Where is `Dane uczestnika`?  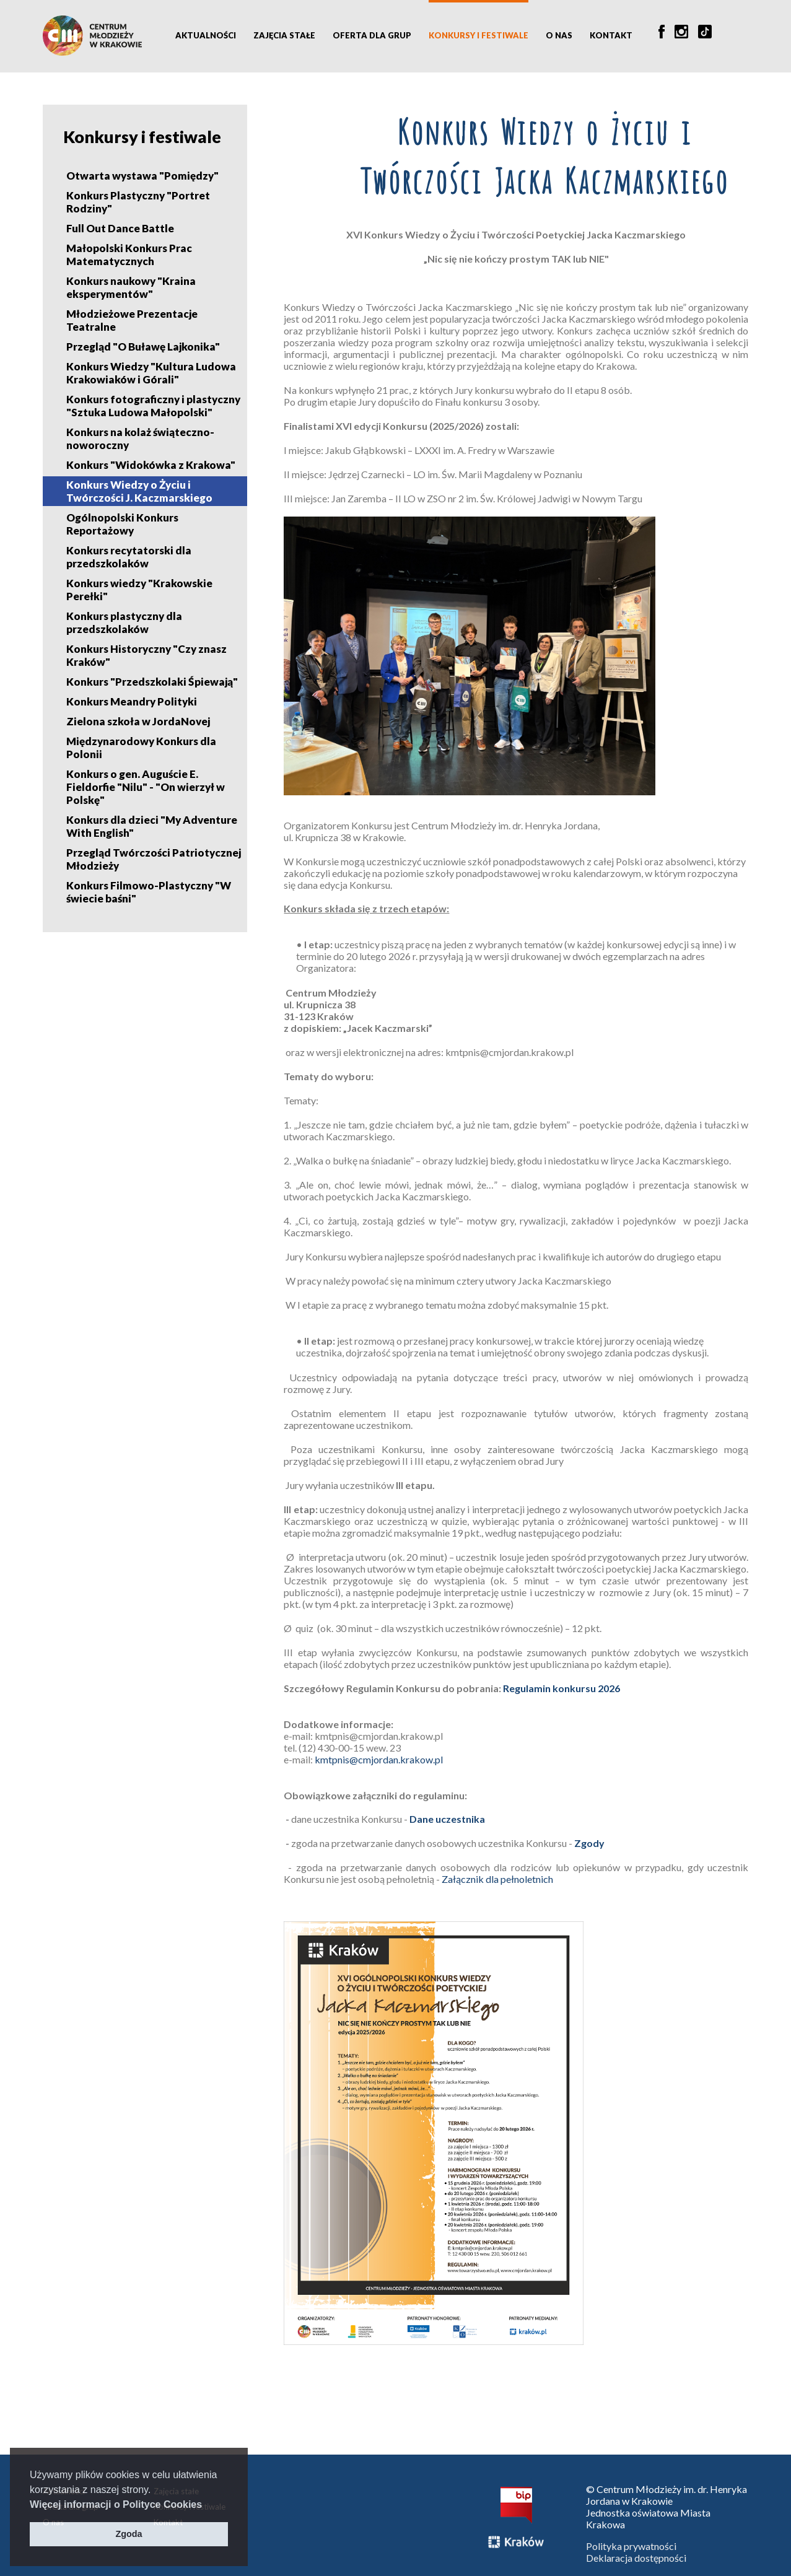 Dane uczestnika is located at coordinates (447, 1819).